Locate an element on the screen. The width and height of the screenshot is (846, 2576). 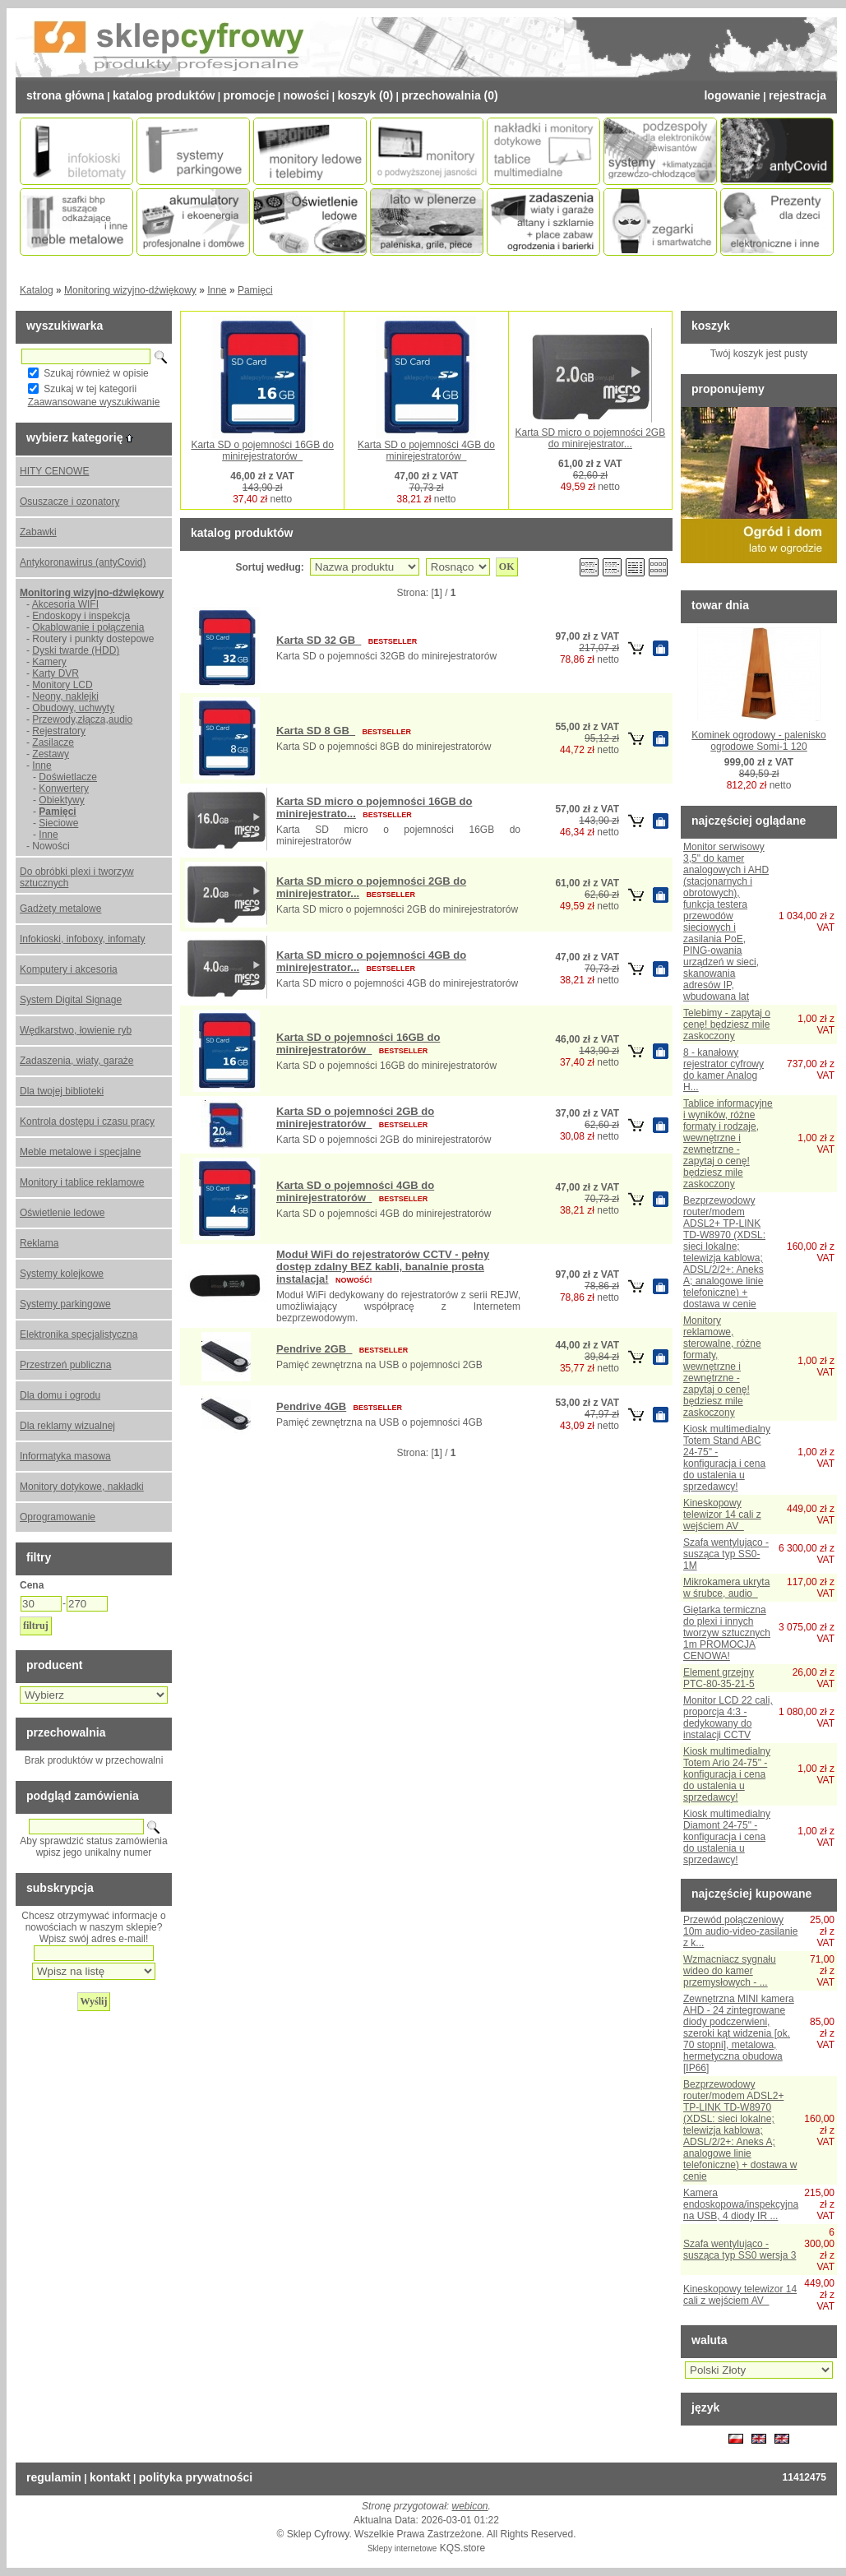
Neony, naklejki is located at coordinates (65, 696).